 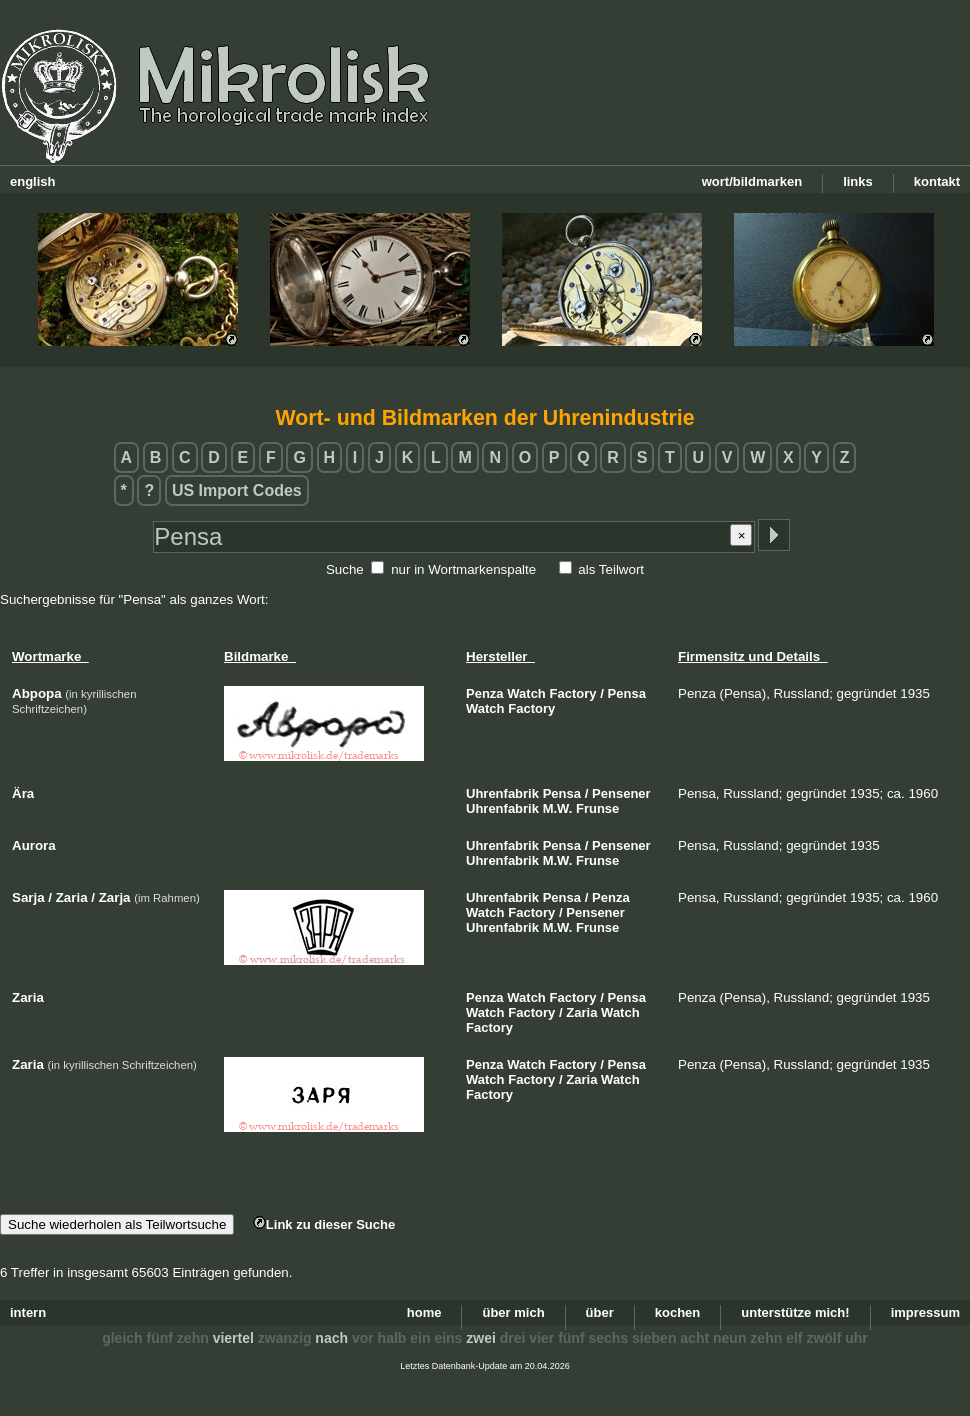 What do you see at coordinates (573, 693) in the screenshot?
I see `Factory` at bounding box center [573, 693].